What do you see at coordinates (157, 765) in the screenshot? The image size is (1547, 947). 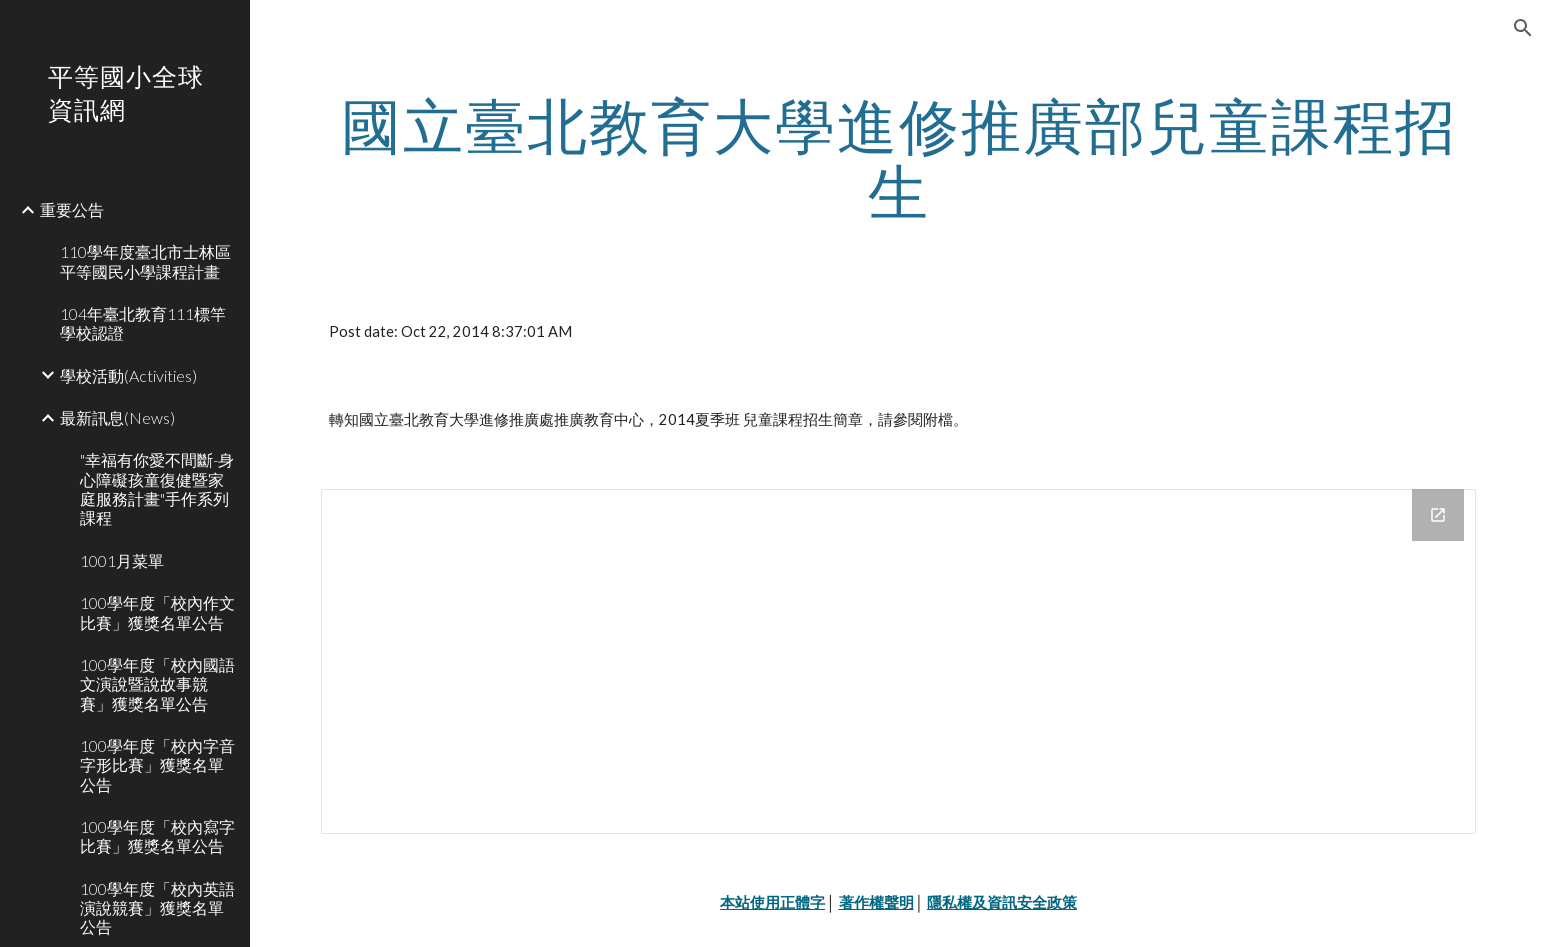 I see `100學年度「校內字音字形比賽」獲獎名單公告 [link]` at bounding box center [157, 765].